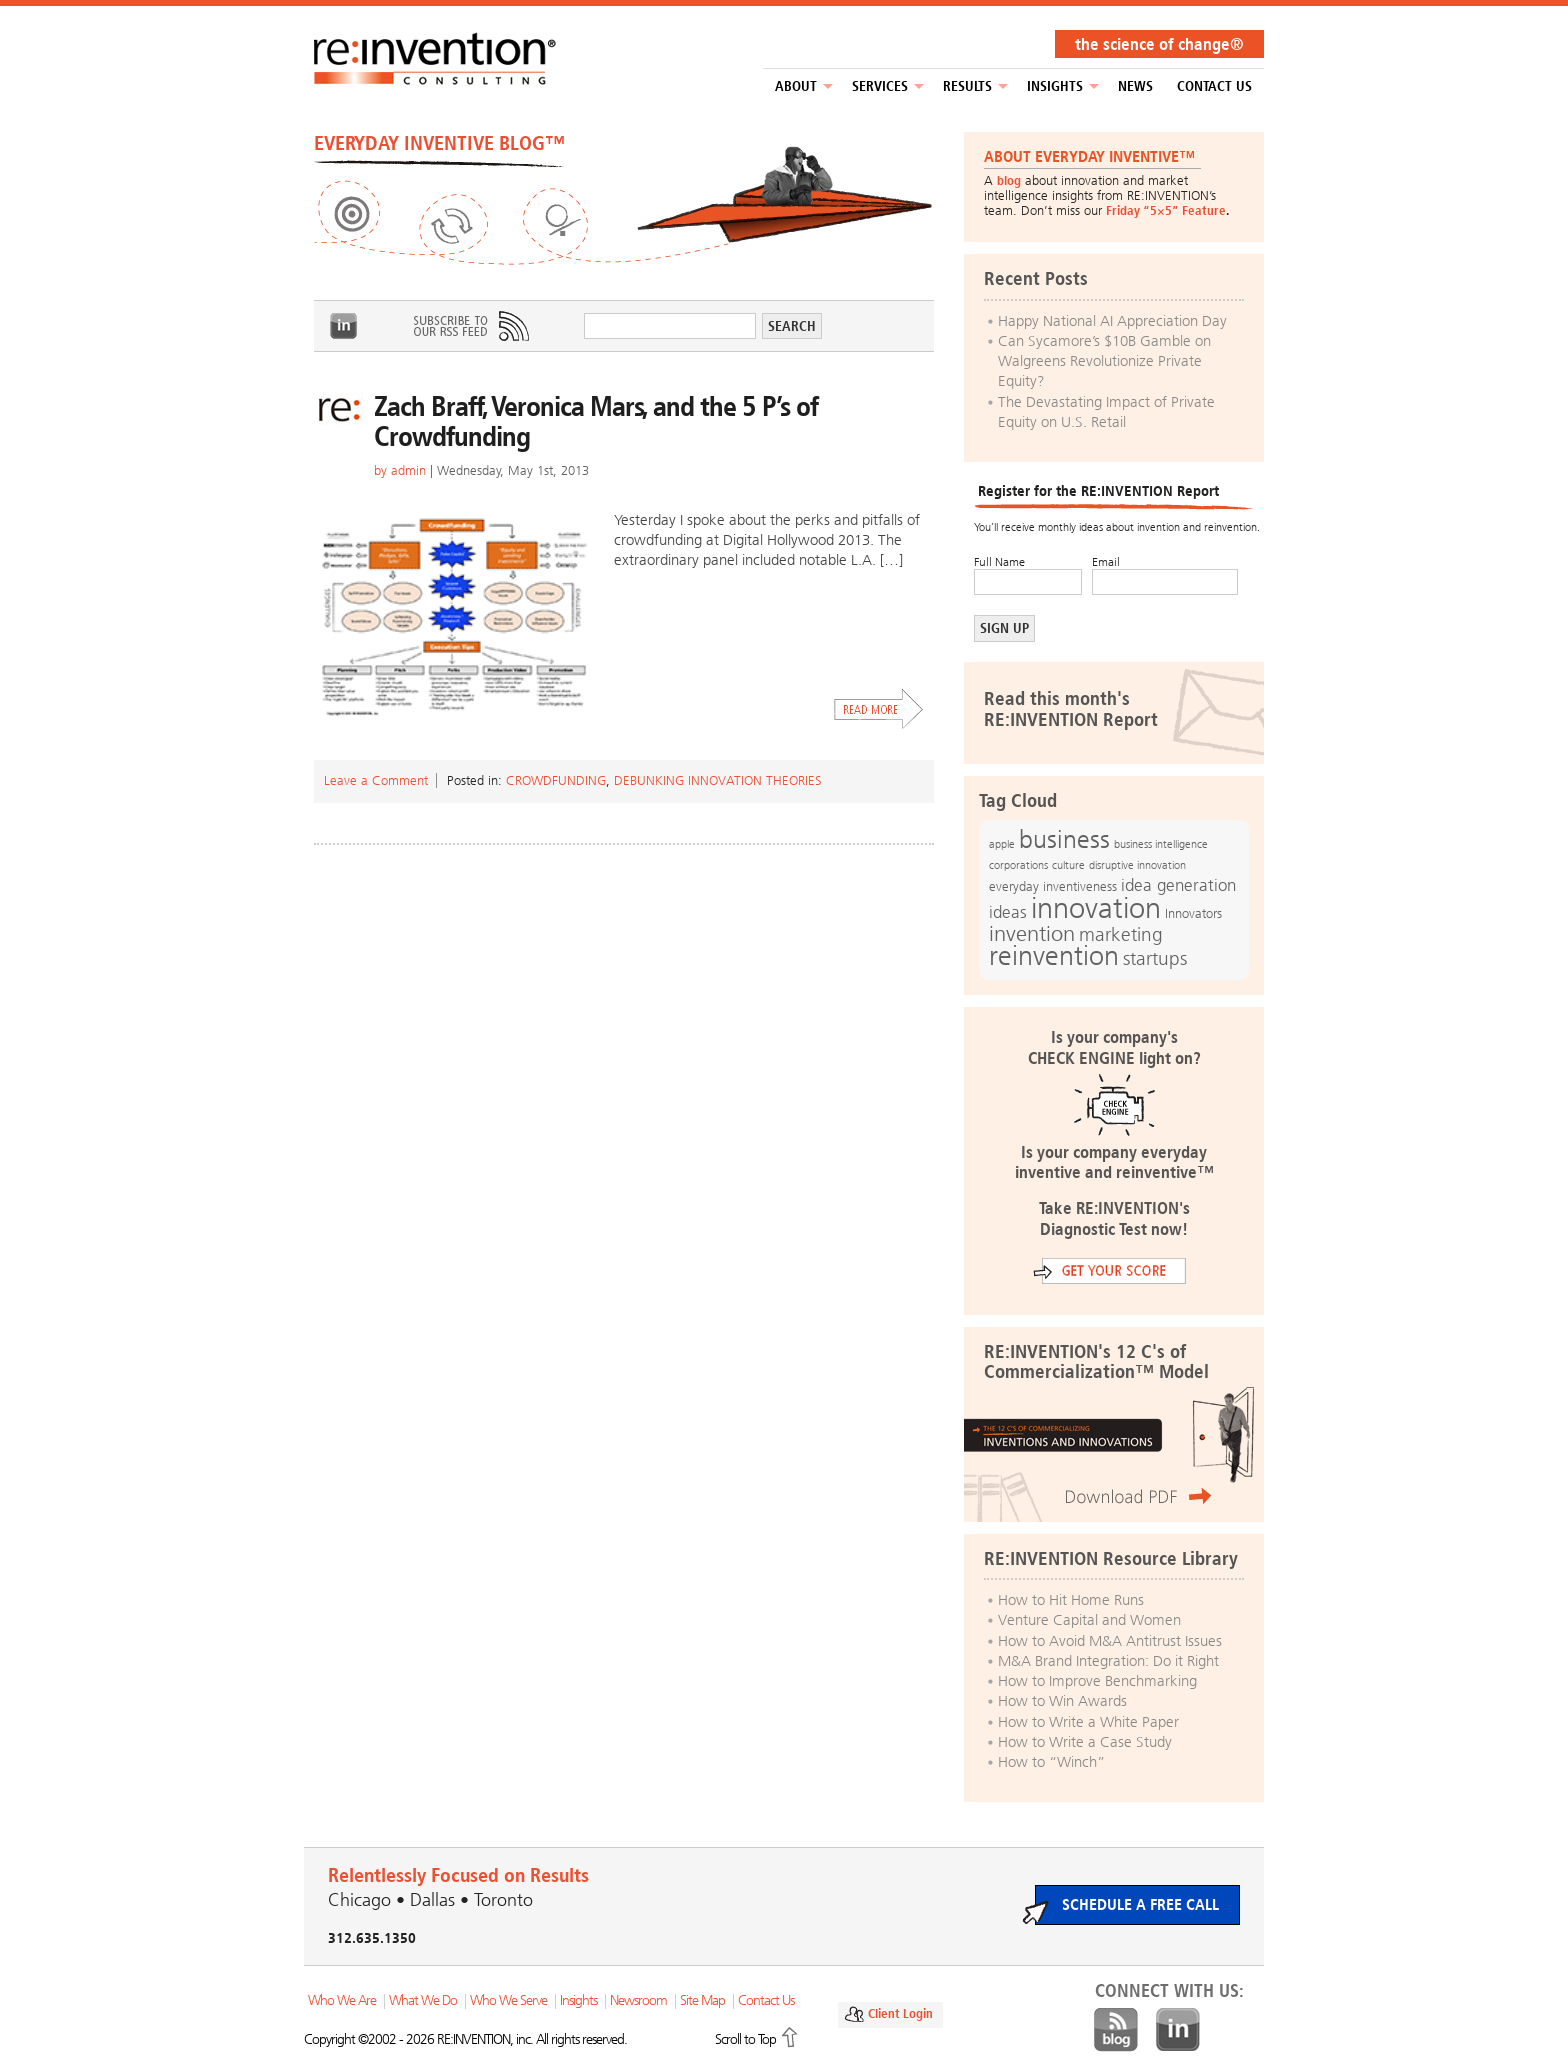  Describe the element at coordinates (1055, 86) in the screenshot. I see `Insights` at that location.